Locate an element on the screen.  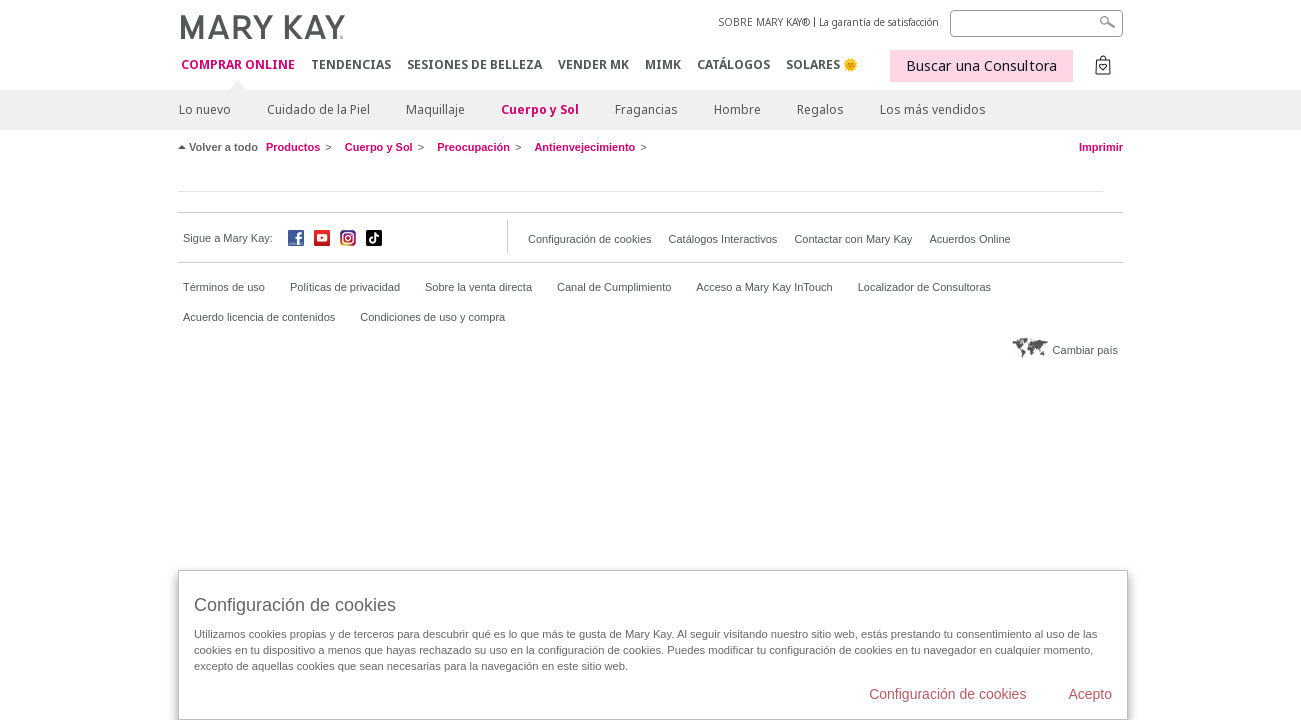
Buscar una Consultora is located at coordinates (981, 65).